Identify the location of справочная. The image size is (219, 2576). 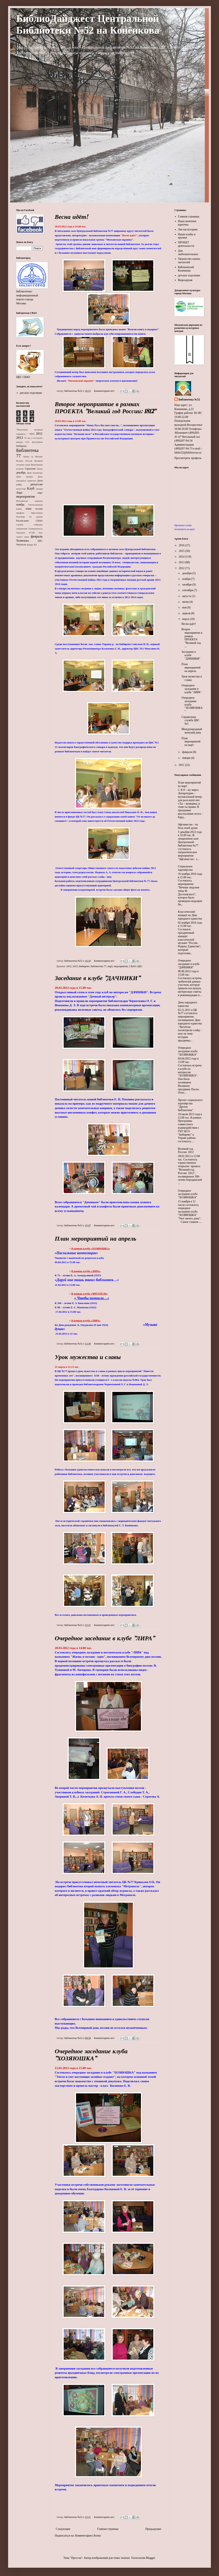
(21, 528).